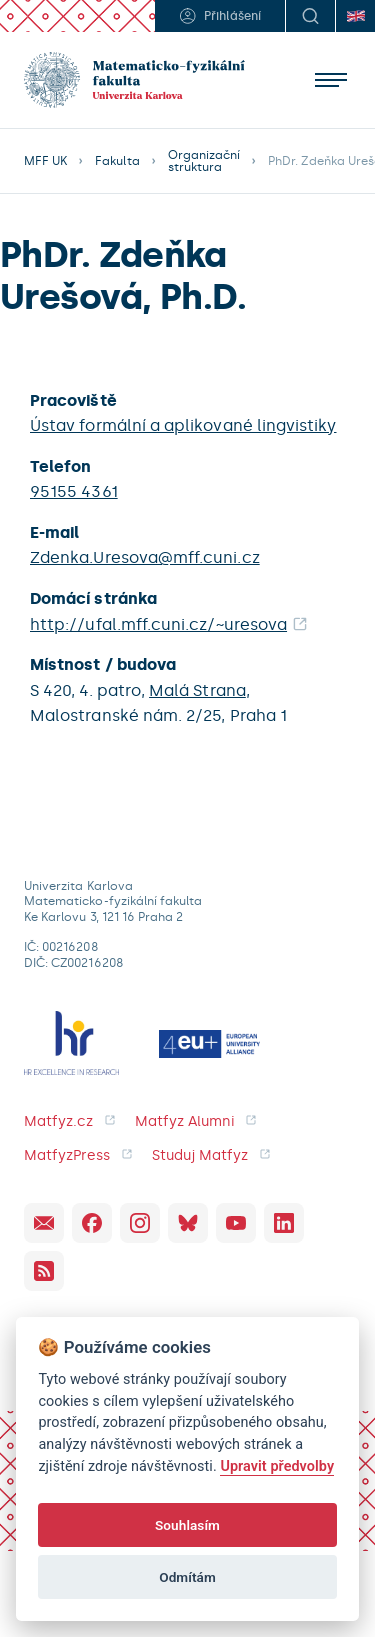 The height and width of the screenshot is (1637, 375). I want to click on Malá Strana, so click(197, 690).